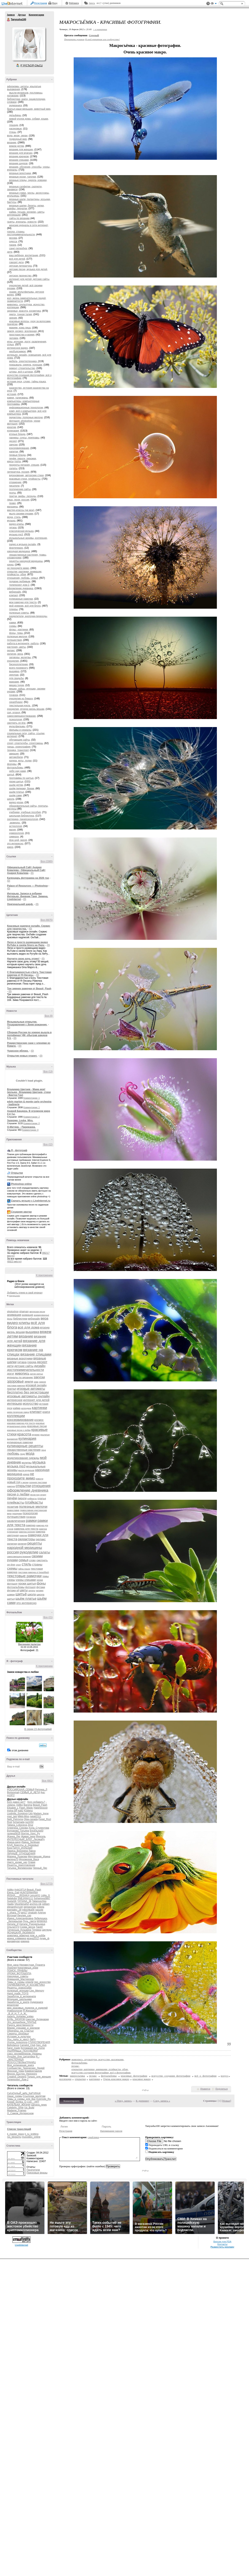 The height and width of the screenshot is (2576, 249). I want to click on Kowaii_tochka_ru, so click(17, 2101).